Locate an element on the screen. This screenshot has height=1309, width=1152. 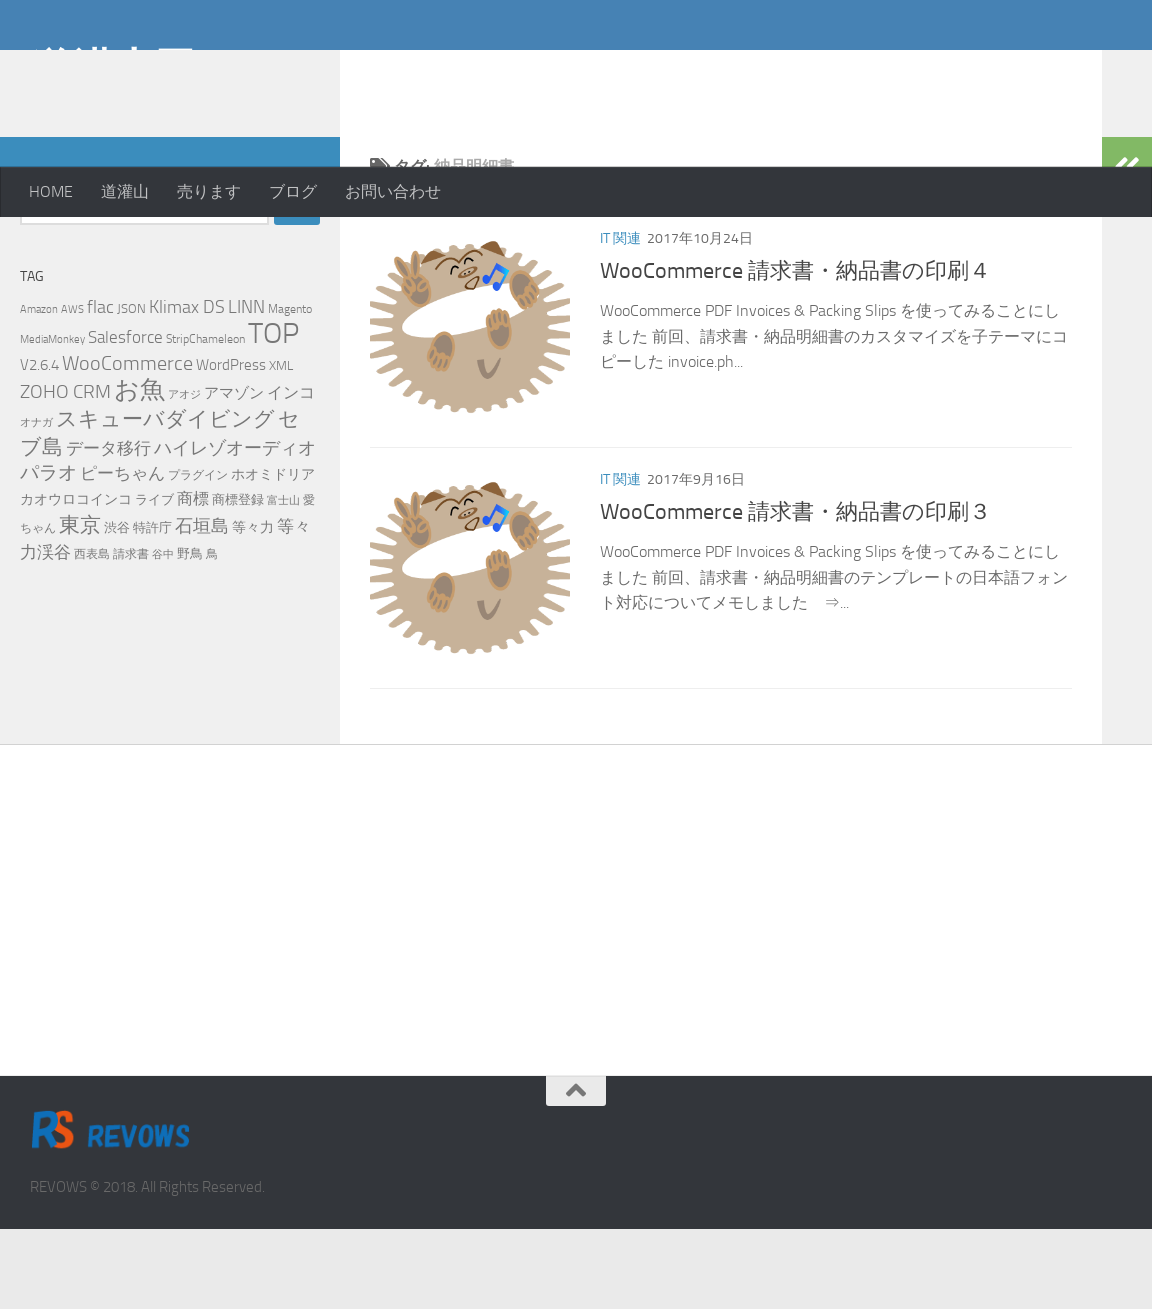
プラグイン [プラグイン (5個の項目)] is located at coordinates (198, 555).